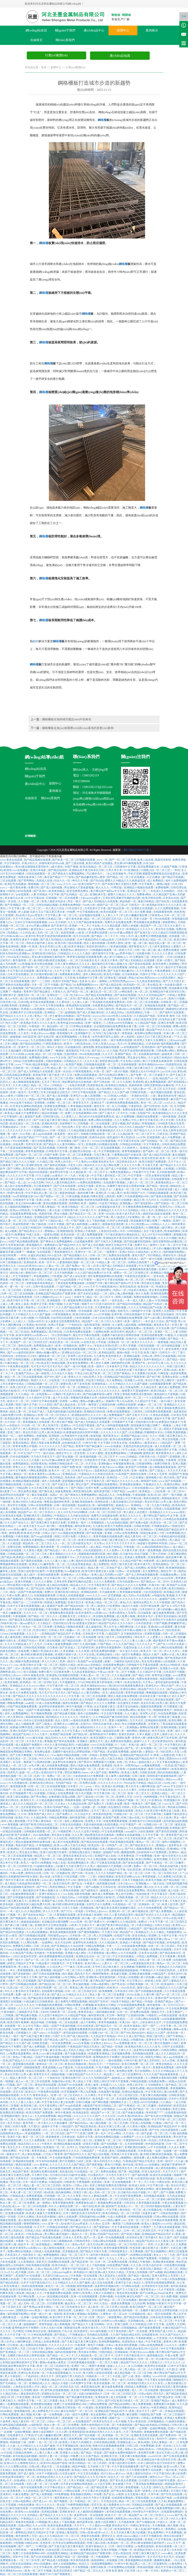  I want to click on 伊人色影院, so click(128, 1036).